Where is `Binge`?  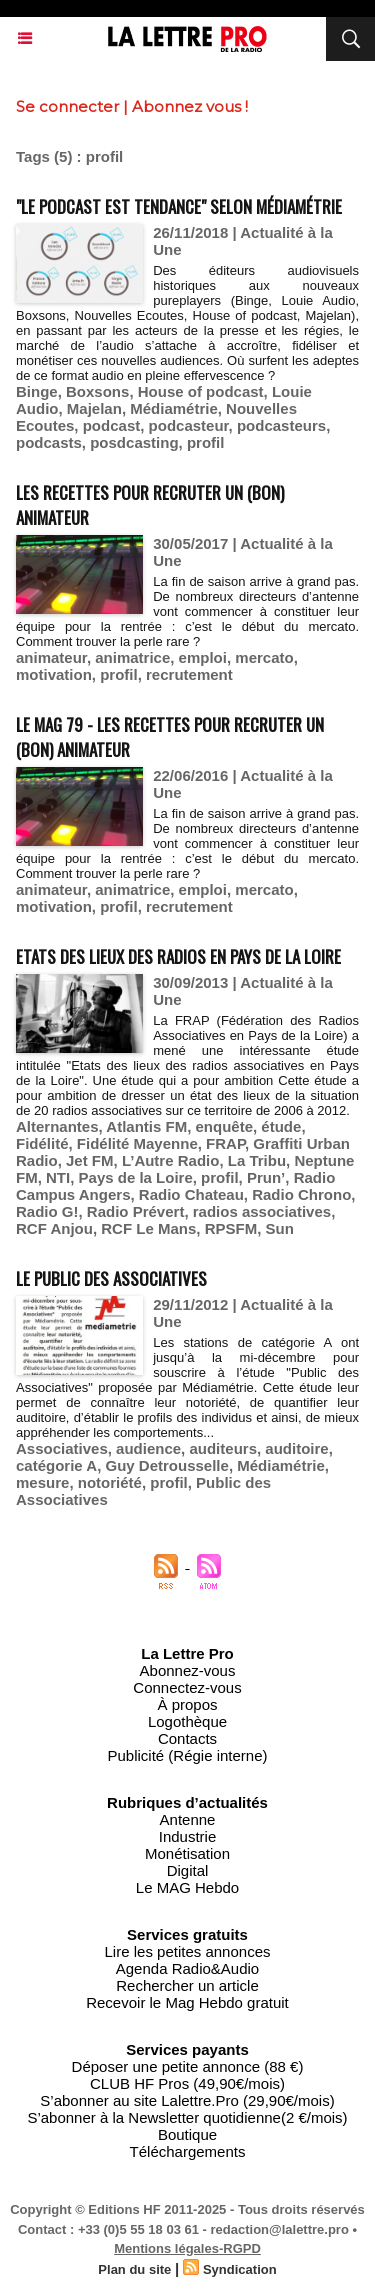
Binge is located at coordinates (37, 391).